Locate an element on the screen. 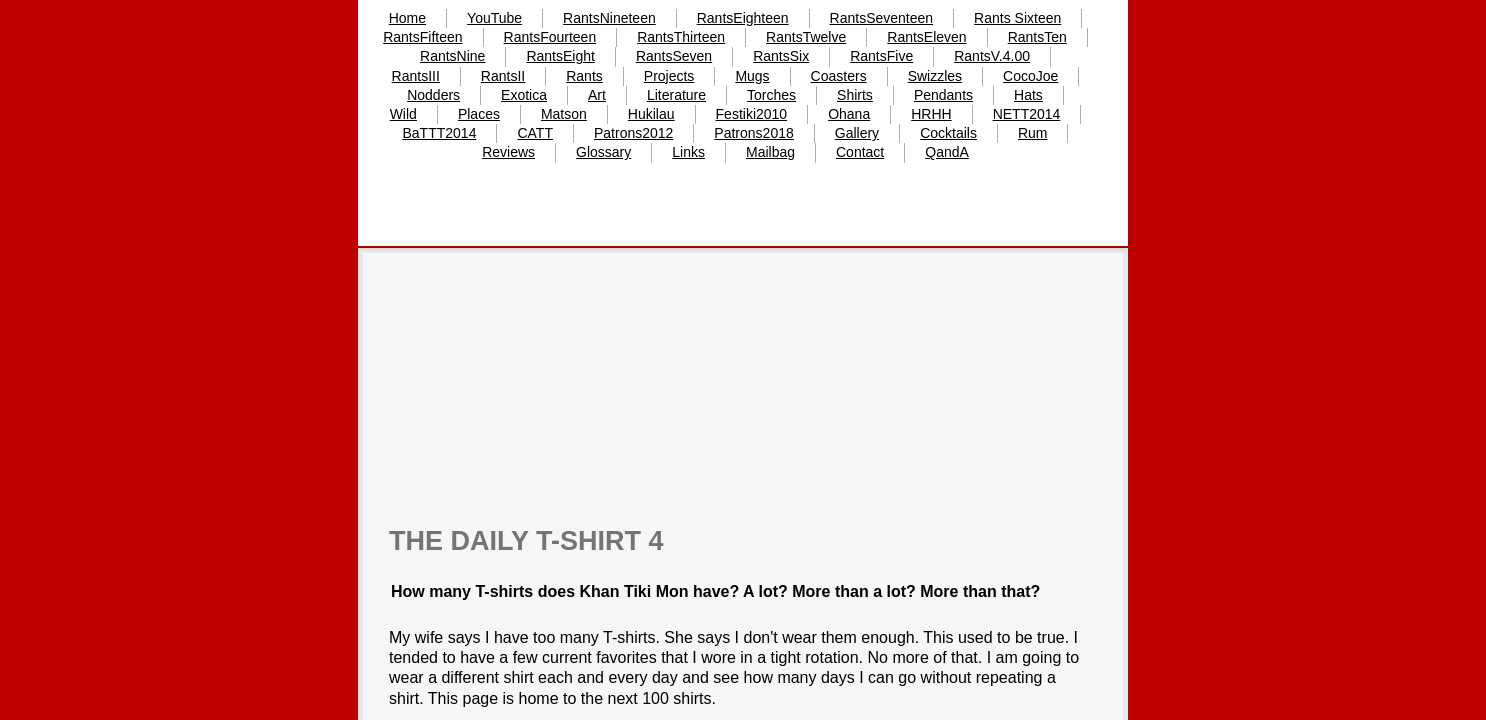 Image resolution: width=1486 pixels, height=720 pixels. Places is located at coordinates (479, 114).